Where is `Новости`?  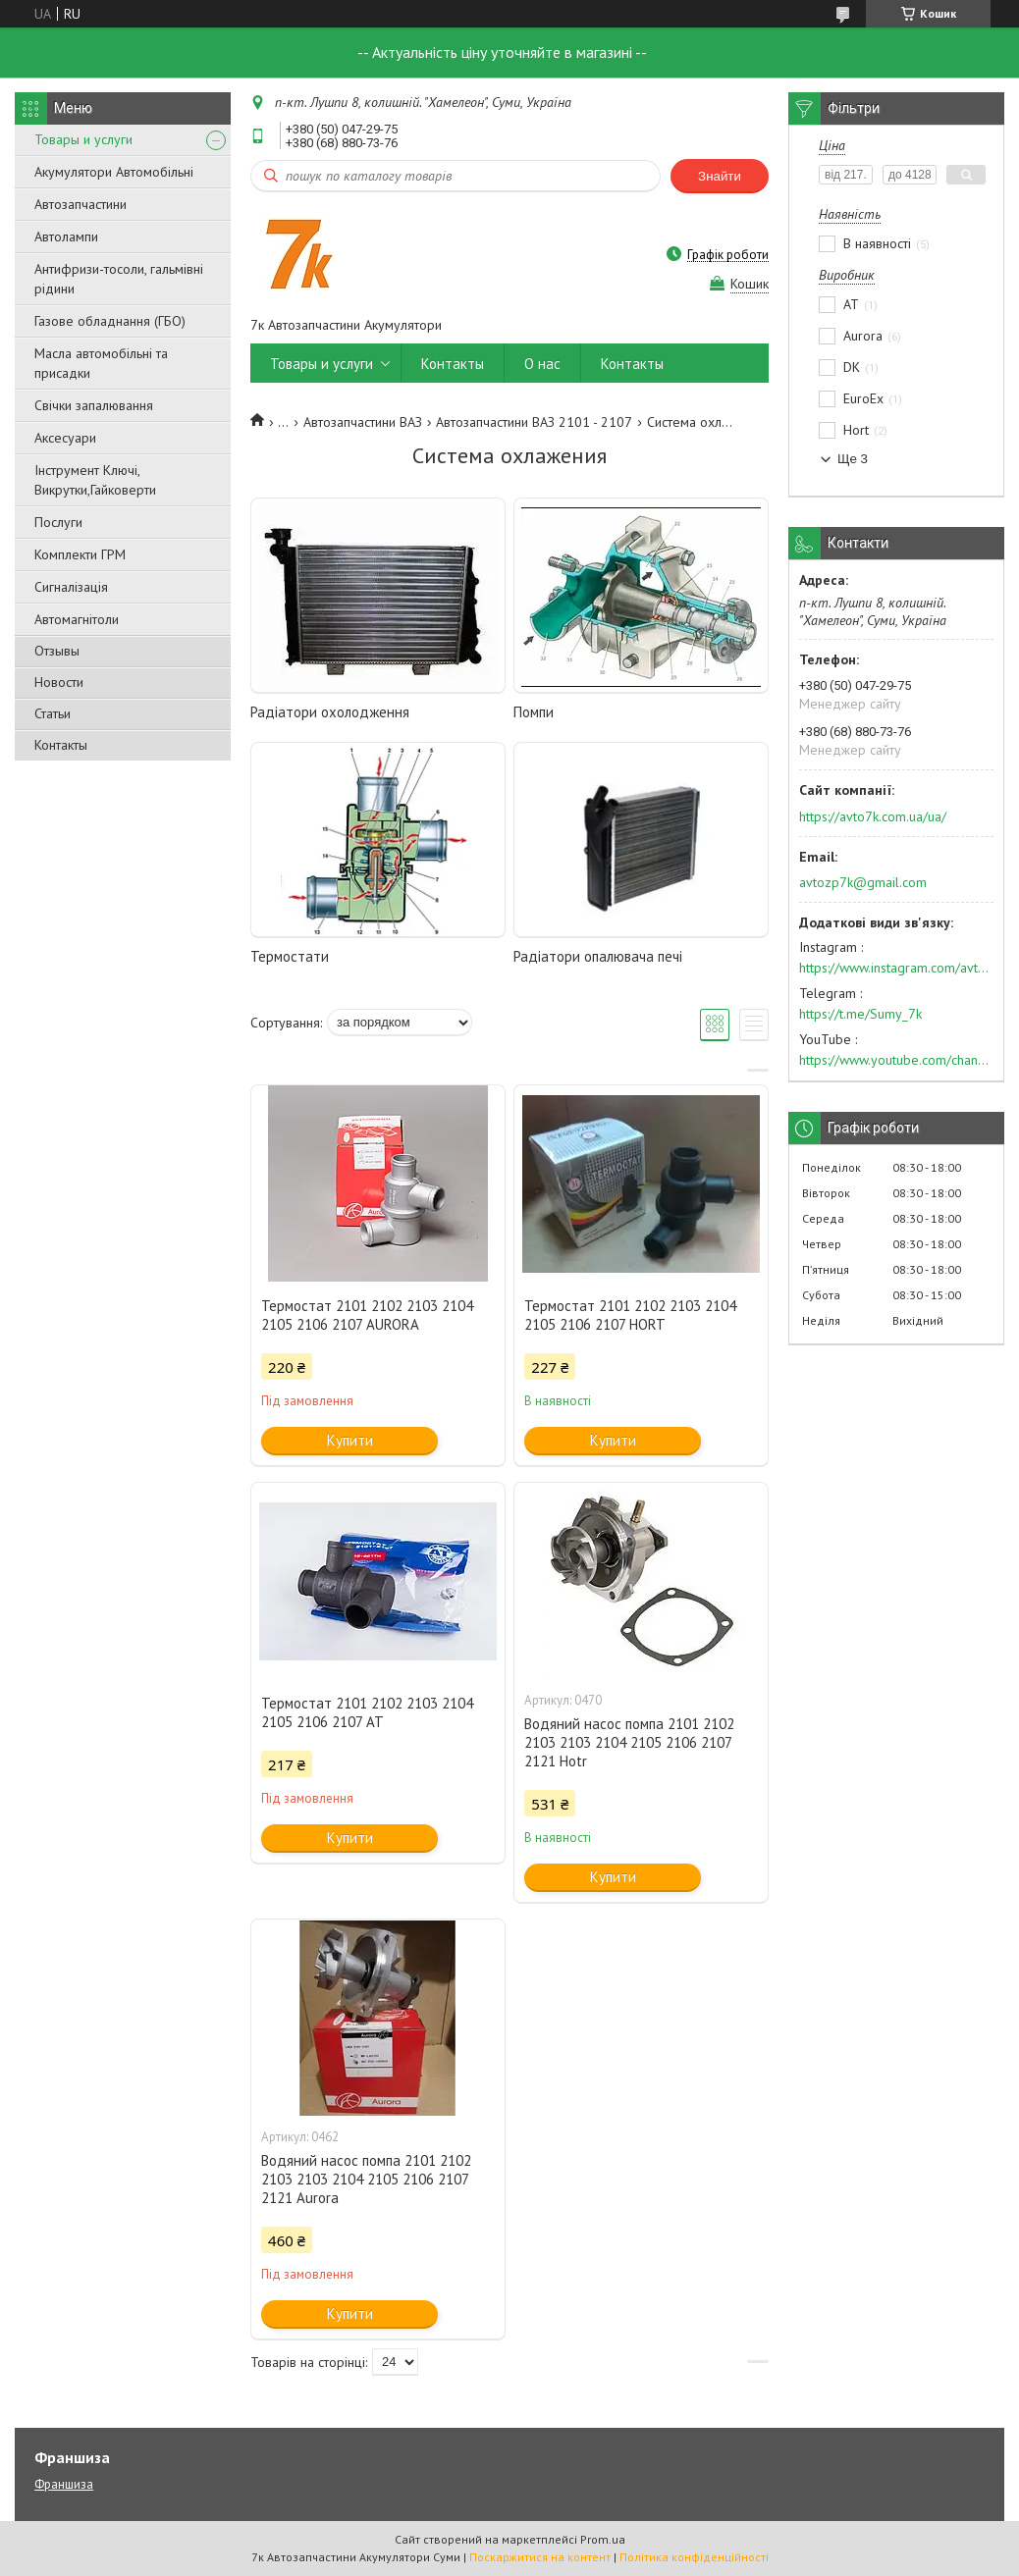
Новости is located at coordinates (58, 682).